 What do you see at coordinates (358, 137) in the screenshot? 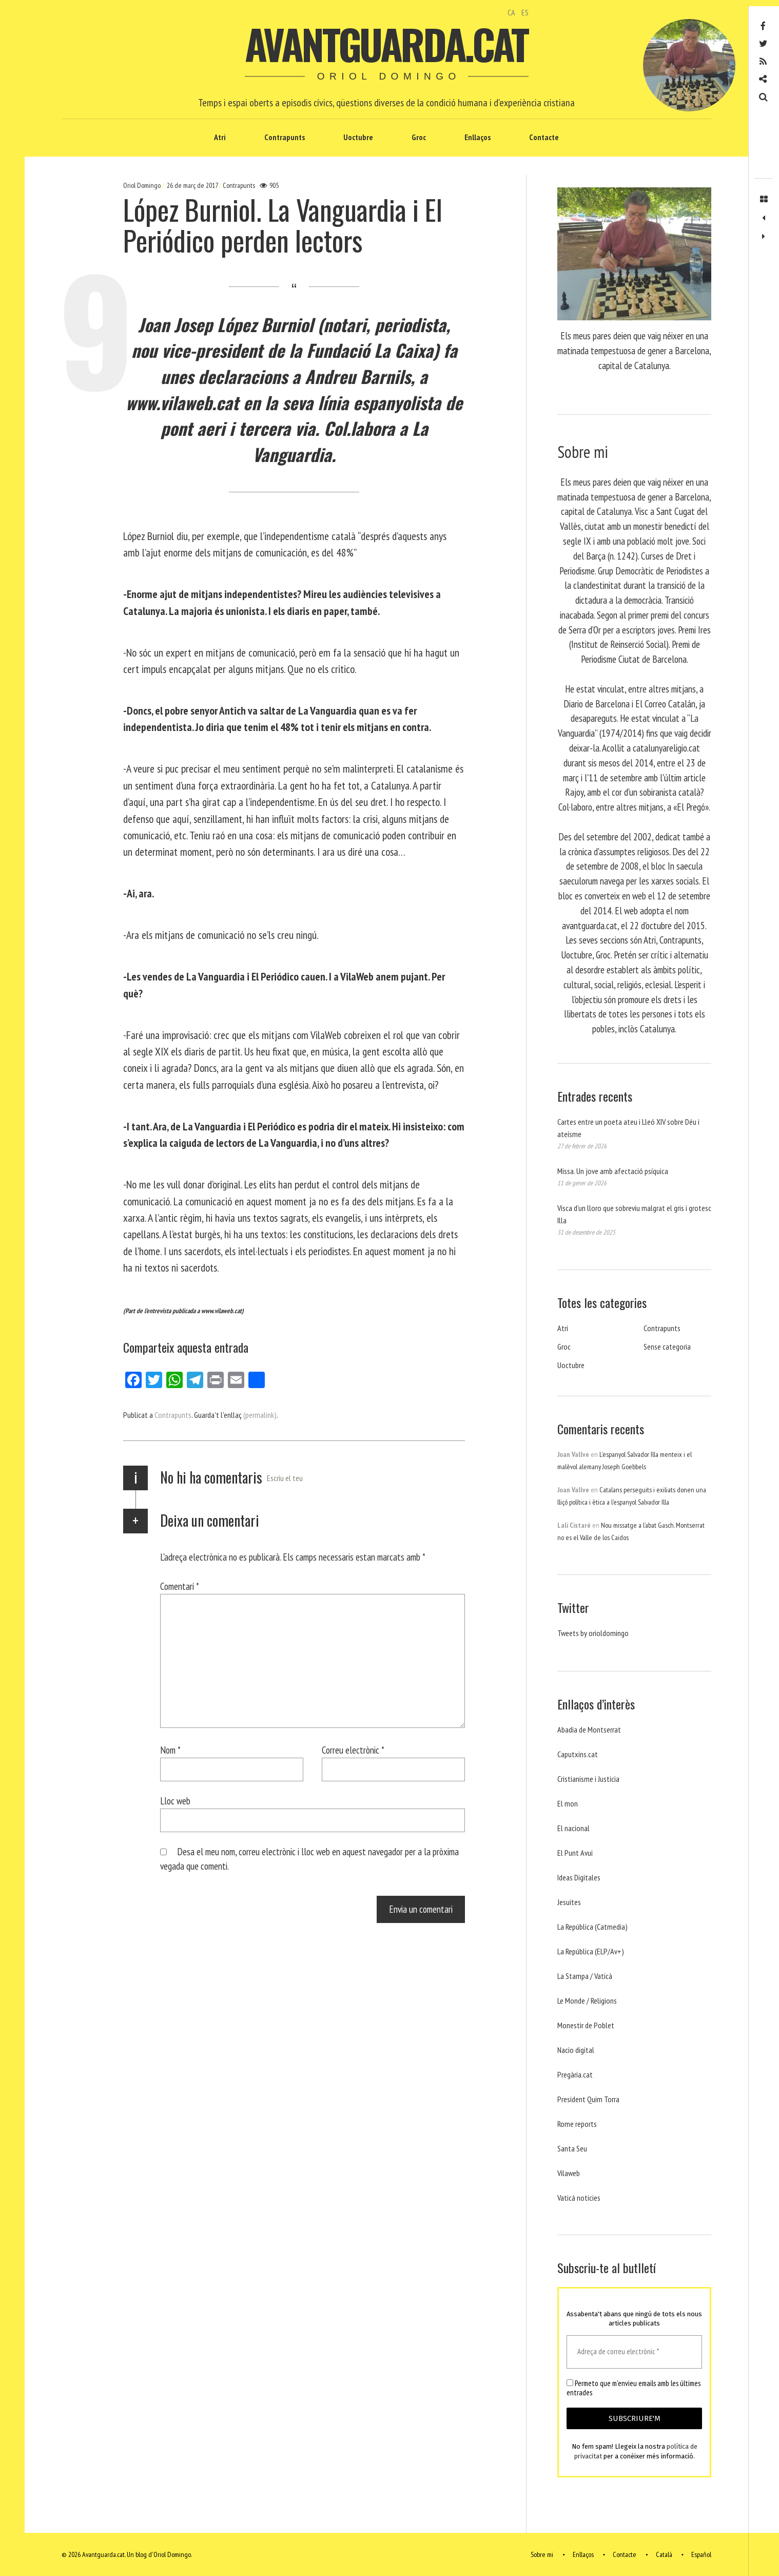
I see `Uoctubre` at bounding box center [358, 137].